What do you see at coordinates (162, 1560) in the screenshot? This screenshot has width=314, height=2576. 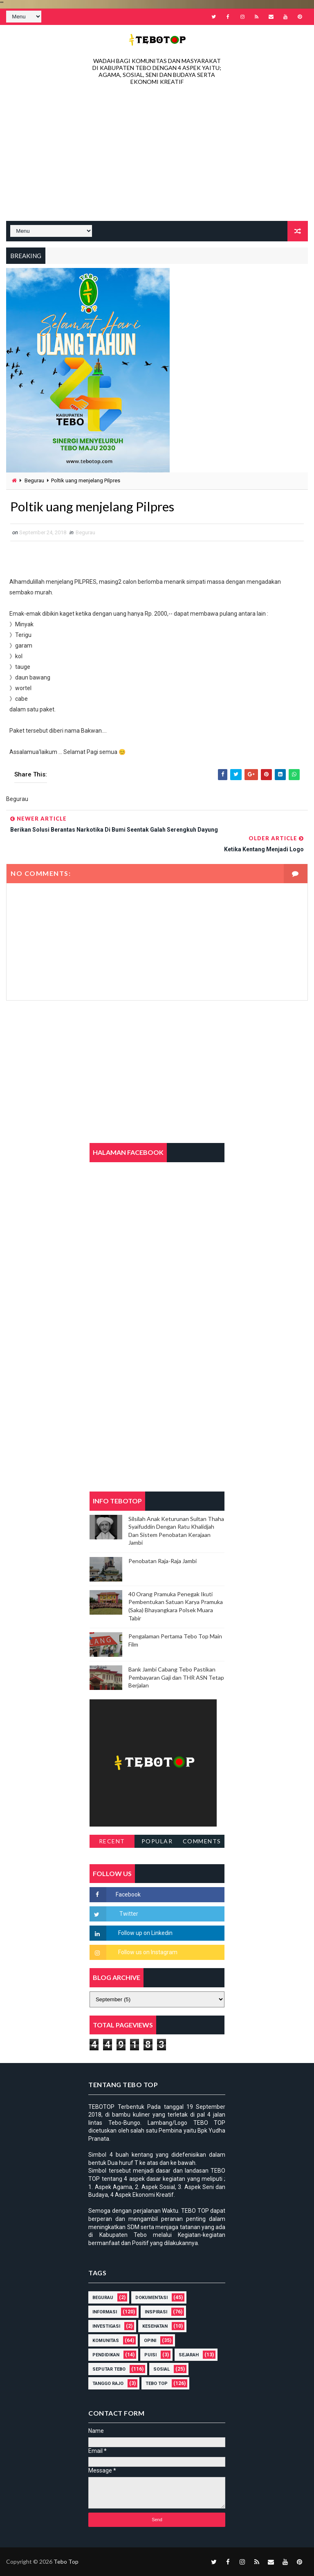 I see `Penobatan Raja-Raja Jambi` at bounding box center [162, 1560].